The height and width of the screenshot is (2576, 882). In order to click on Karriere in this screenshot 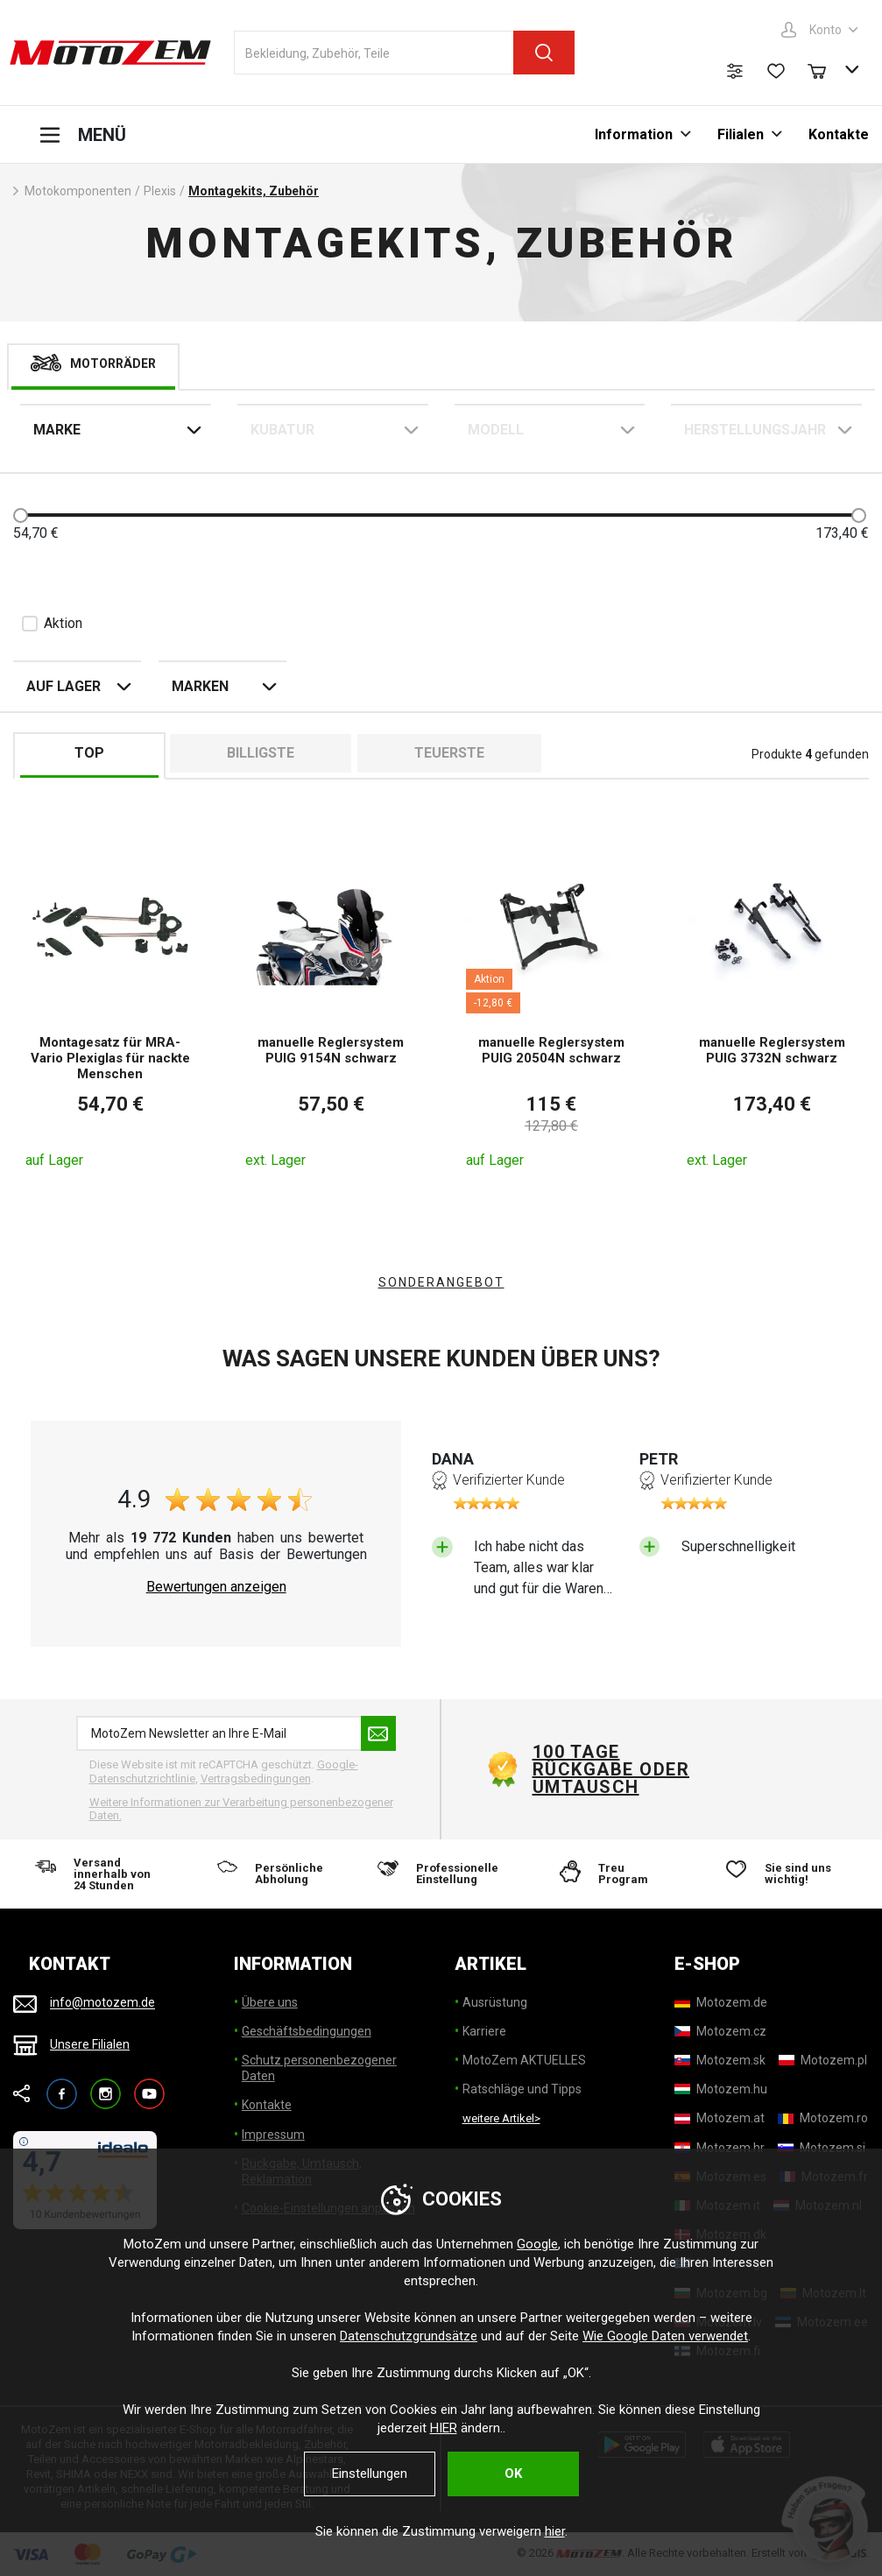, I will do `click(484, 2031)`.